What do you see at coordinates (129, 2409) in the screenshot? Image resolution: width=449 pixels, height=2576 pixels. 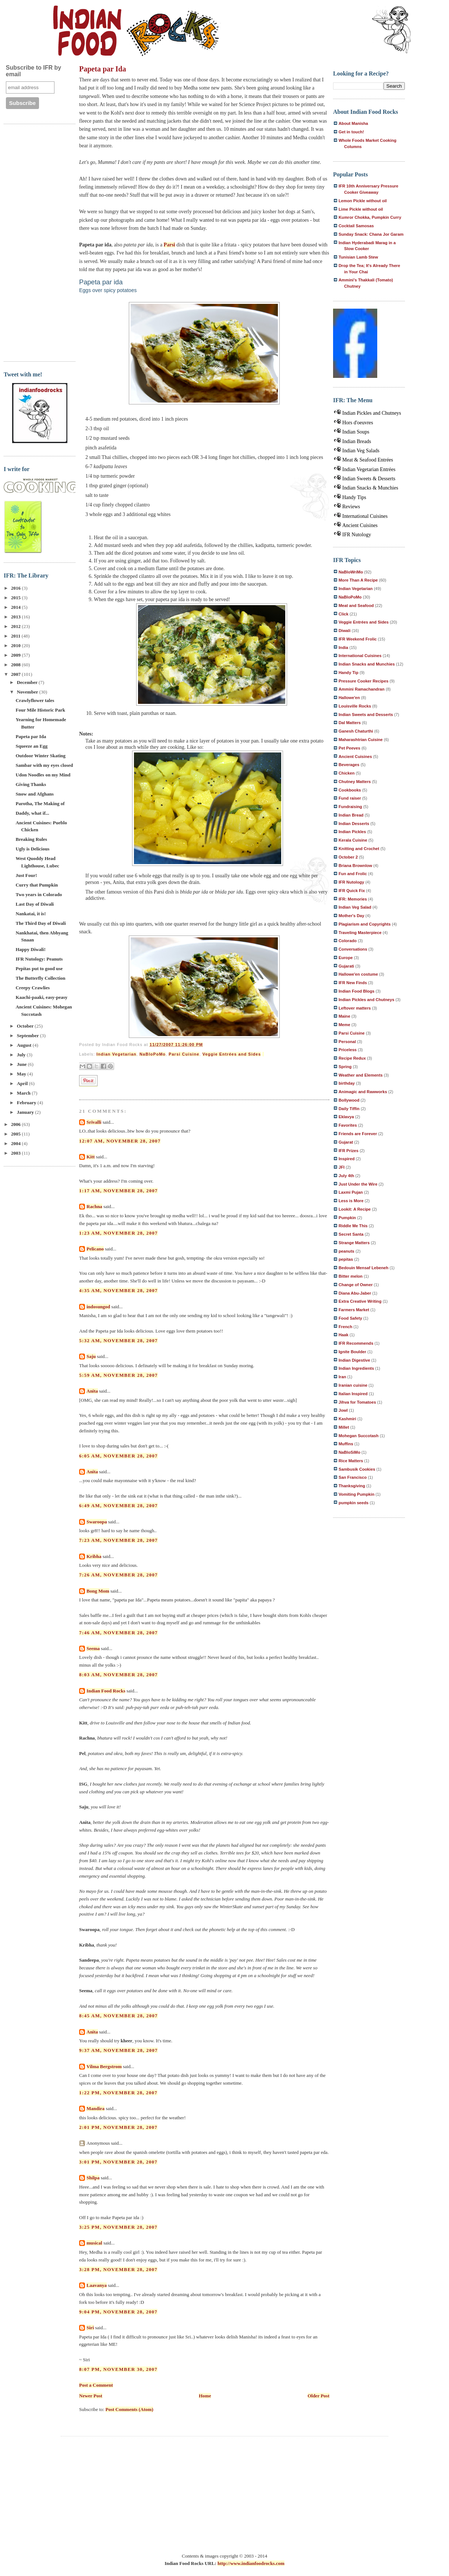 I see `Post Comments (Atom)` at bounding box center [129, 2409].